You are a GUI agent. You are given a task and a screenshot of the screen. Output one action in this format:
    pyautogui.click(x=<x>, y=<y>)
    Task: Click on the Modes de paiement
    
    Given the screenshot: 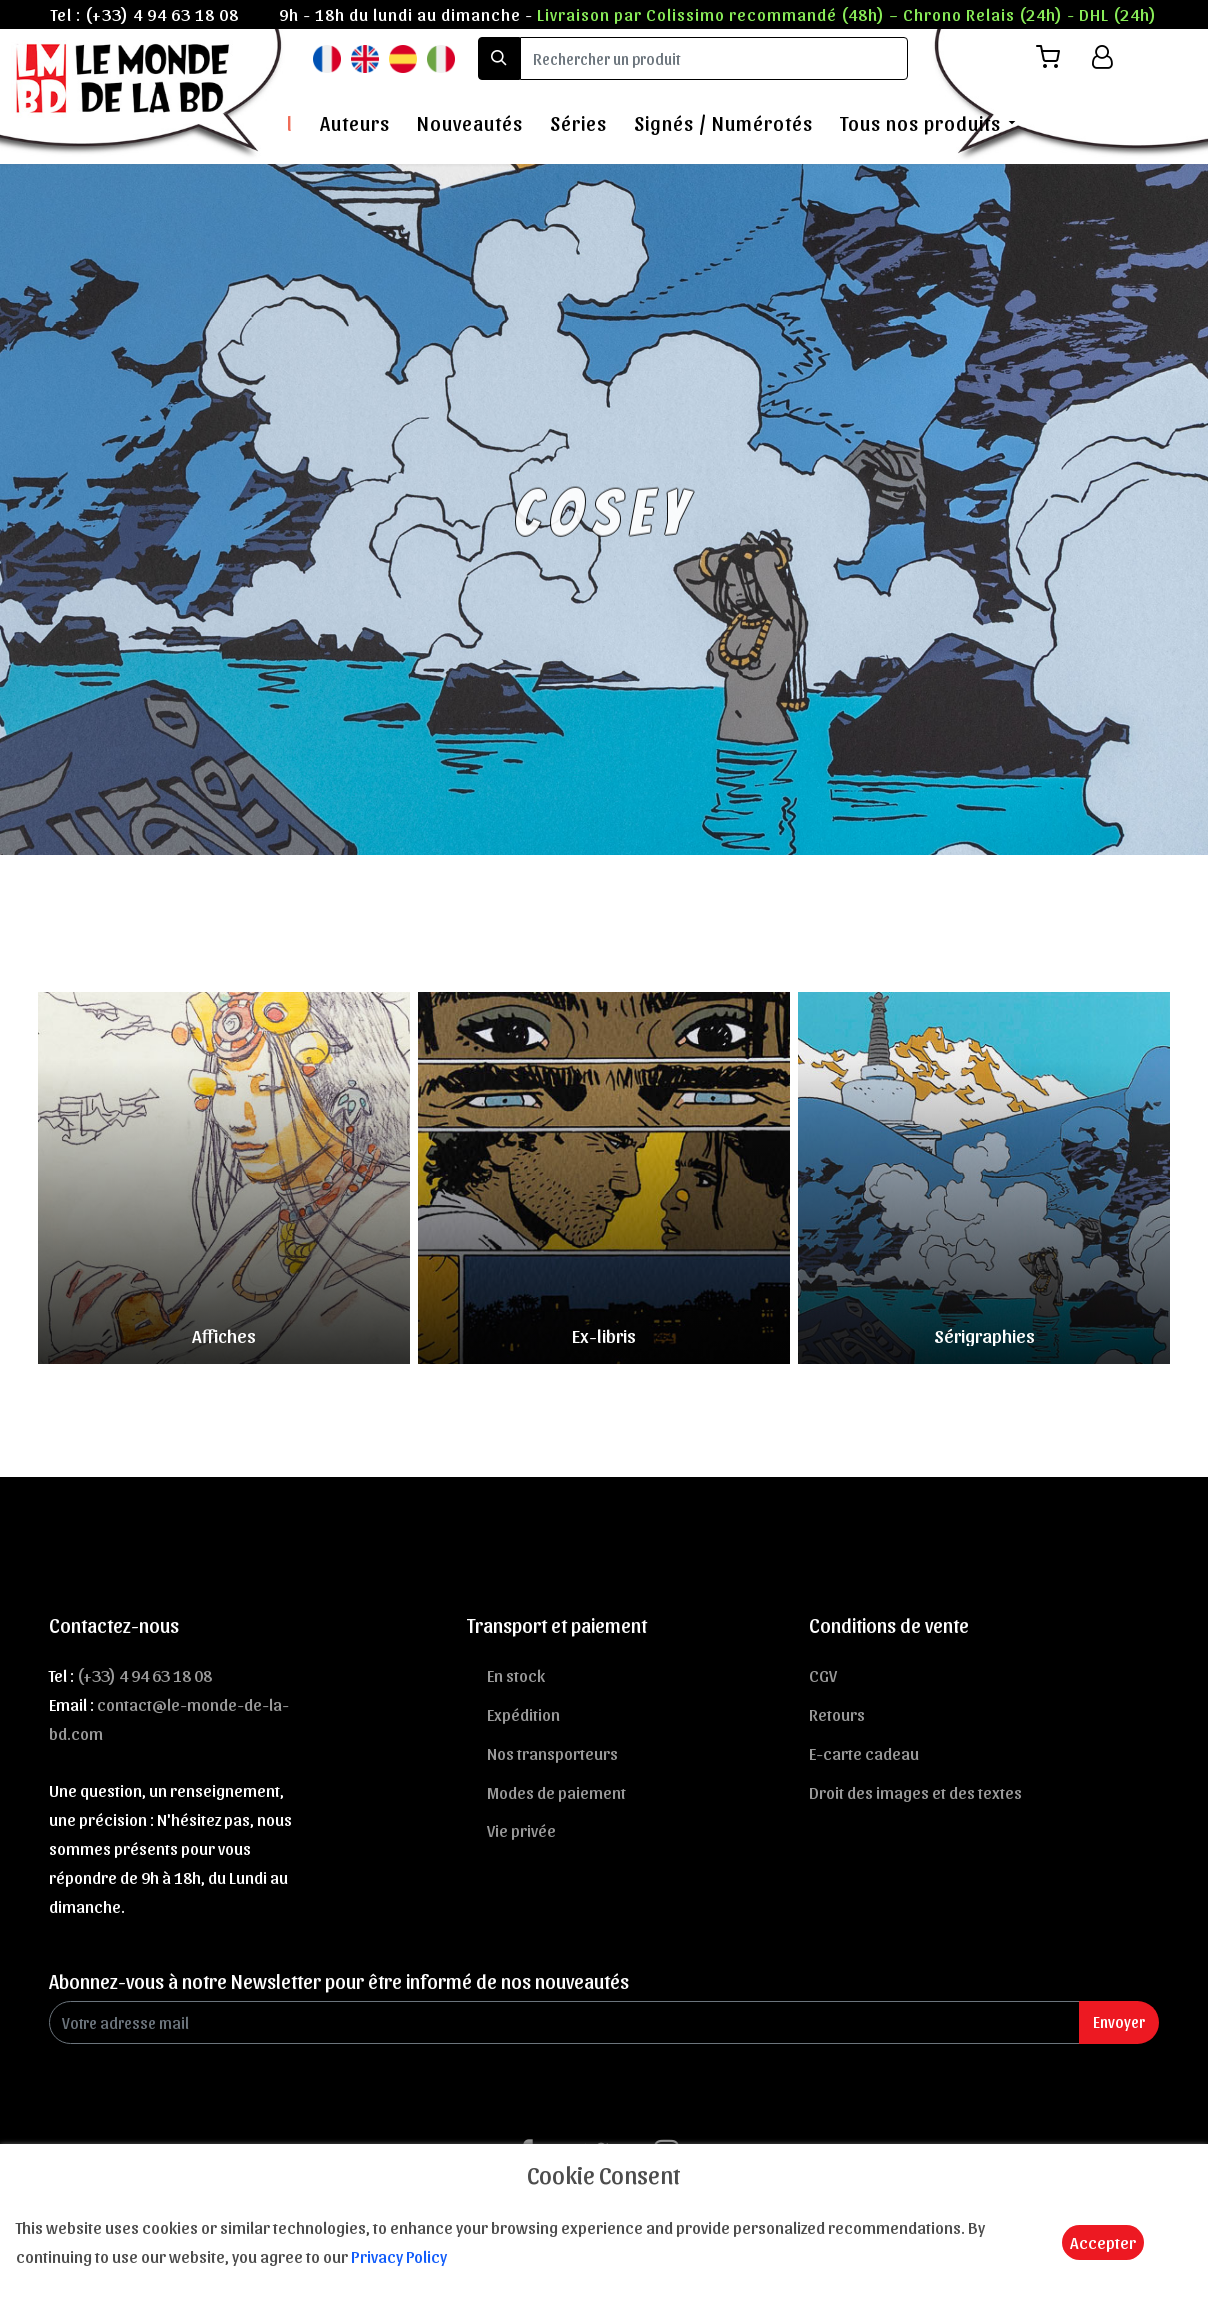 What is the action you would take?
    pyautogui.click(x=556, y=1792)
    